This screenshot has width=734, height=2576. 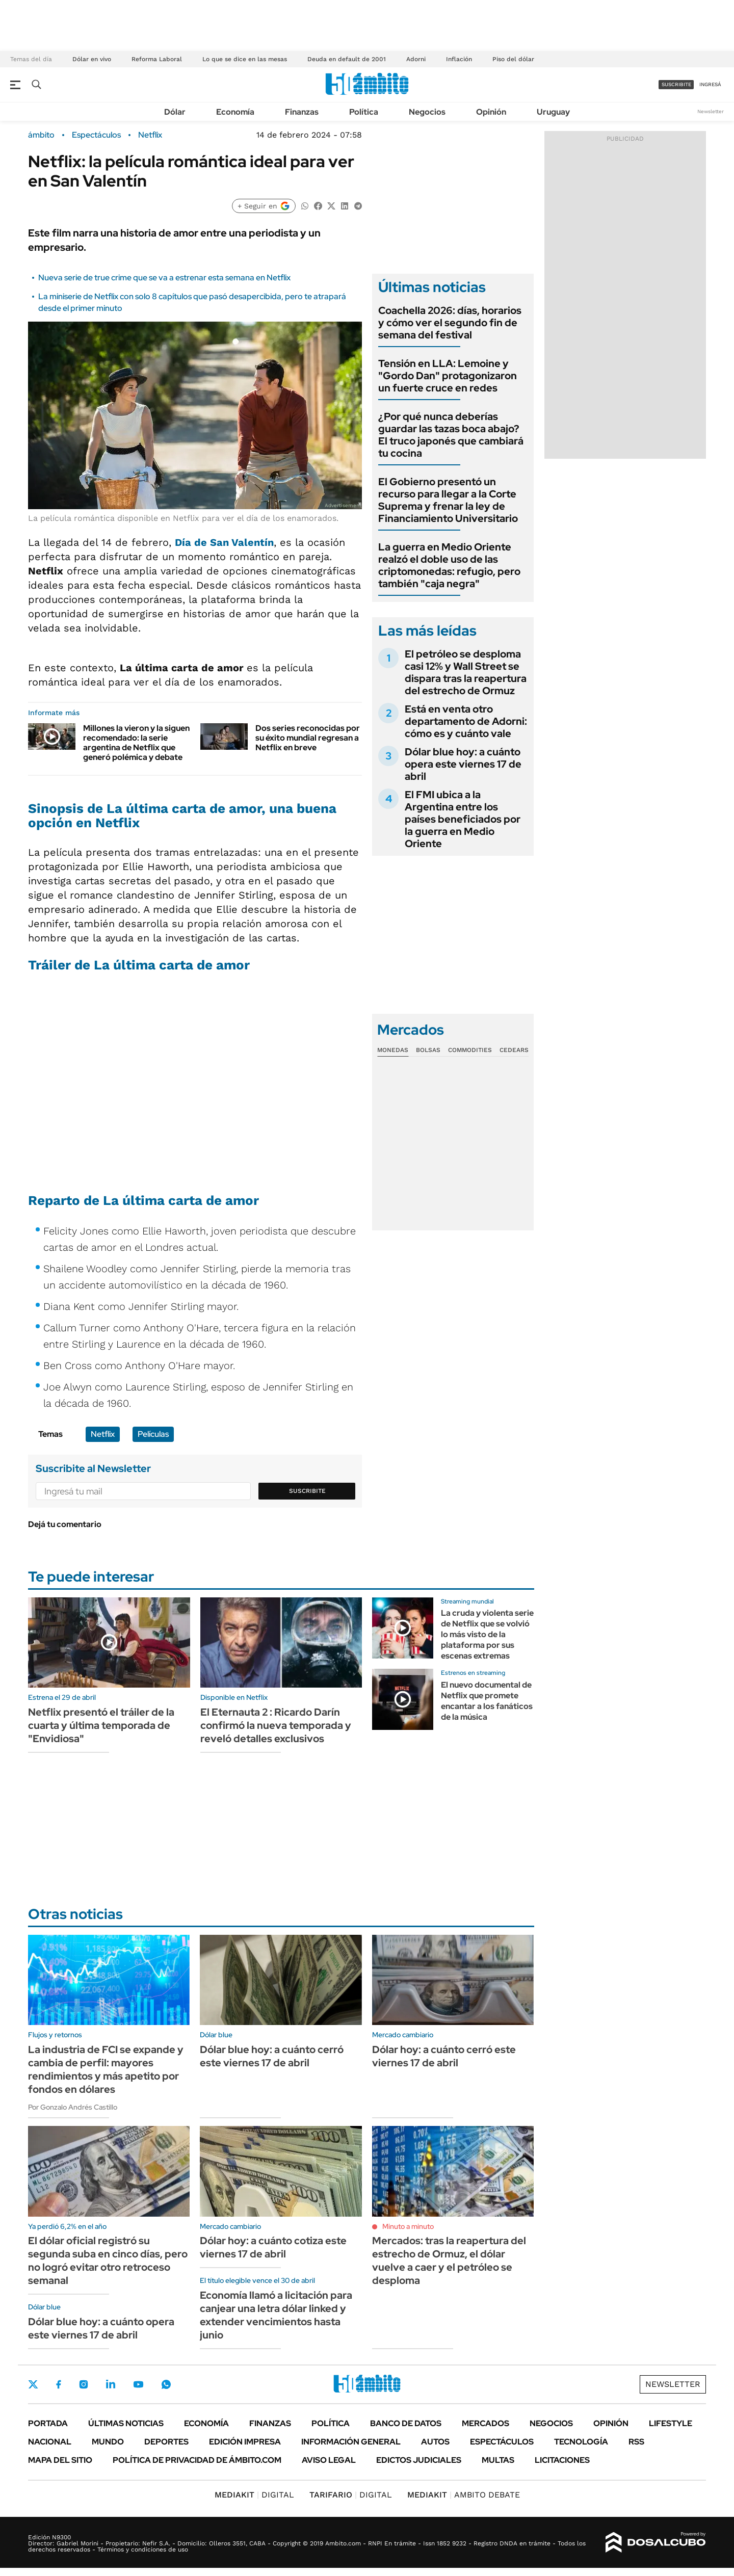 What do you see at coordinates (449, 565) in the screenshot?
I see `La guerra en Medio Oriente realzó el doble uso de las criptomonedas: refugio, pero también "caja negra"` at bounding box center [449, 565].